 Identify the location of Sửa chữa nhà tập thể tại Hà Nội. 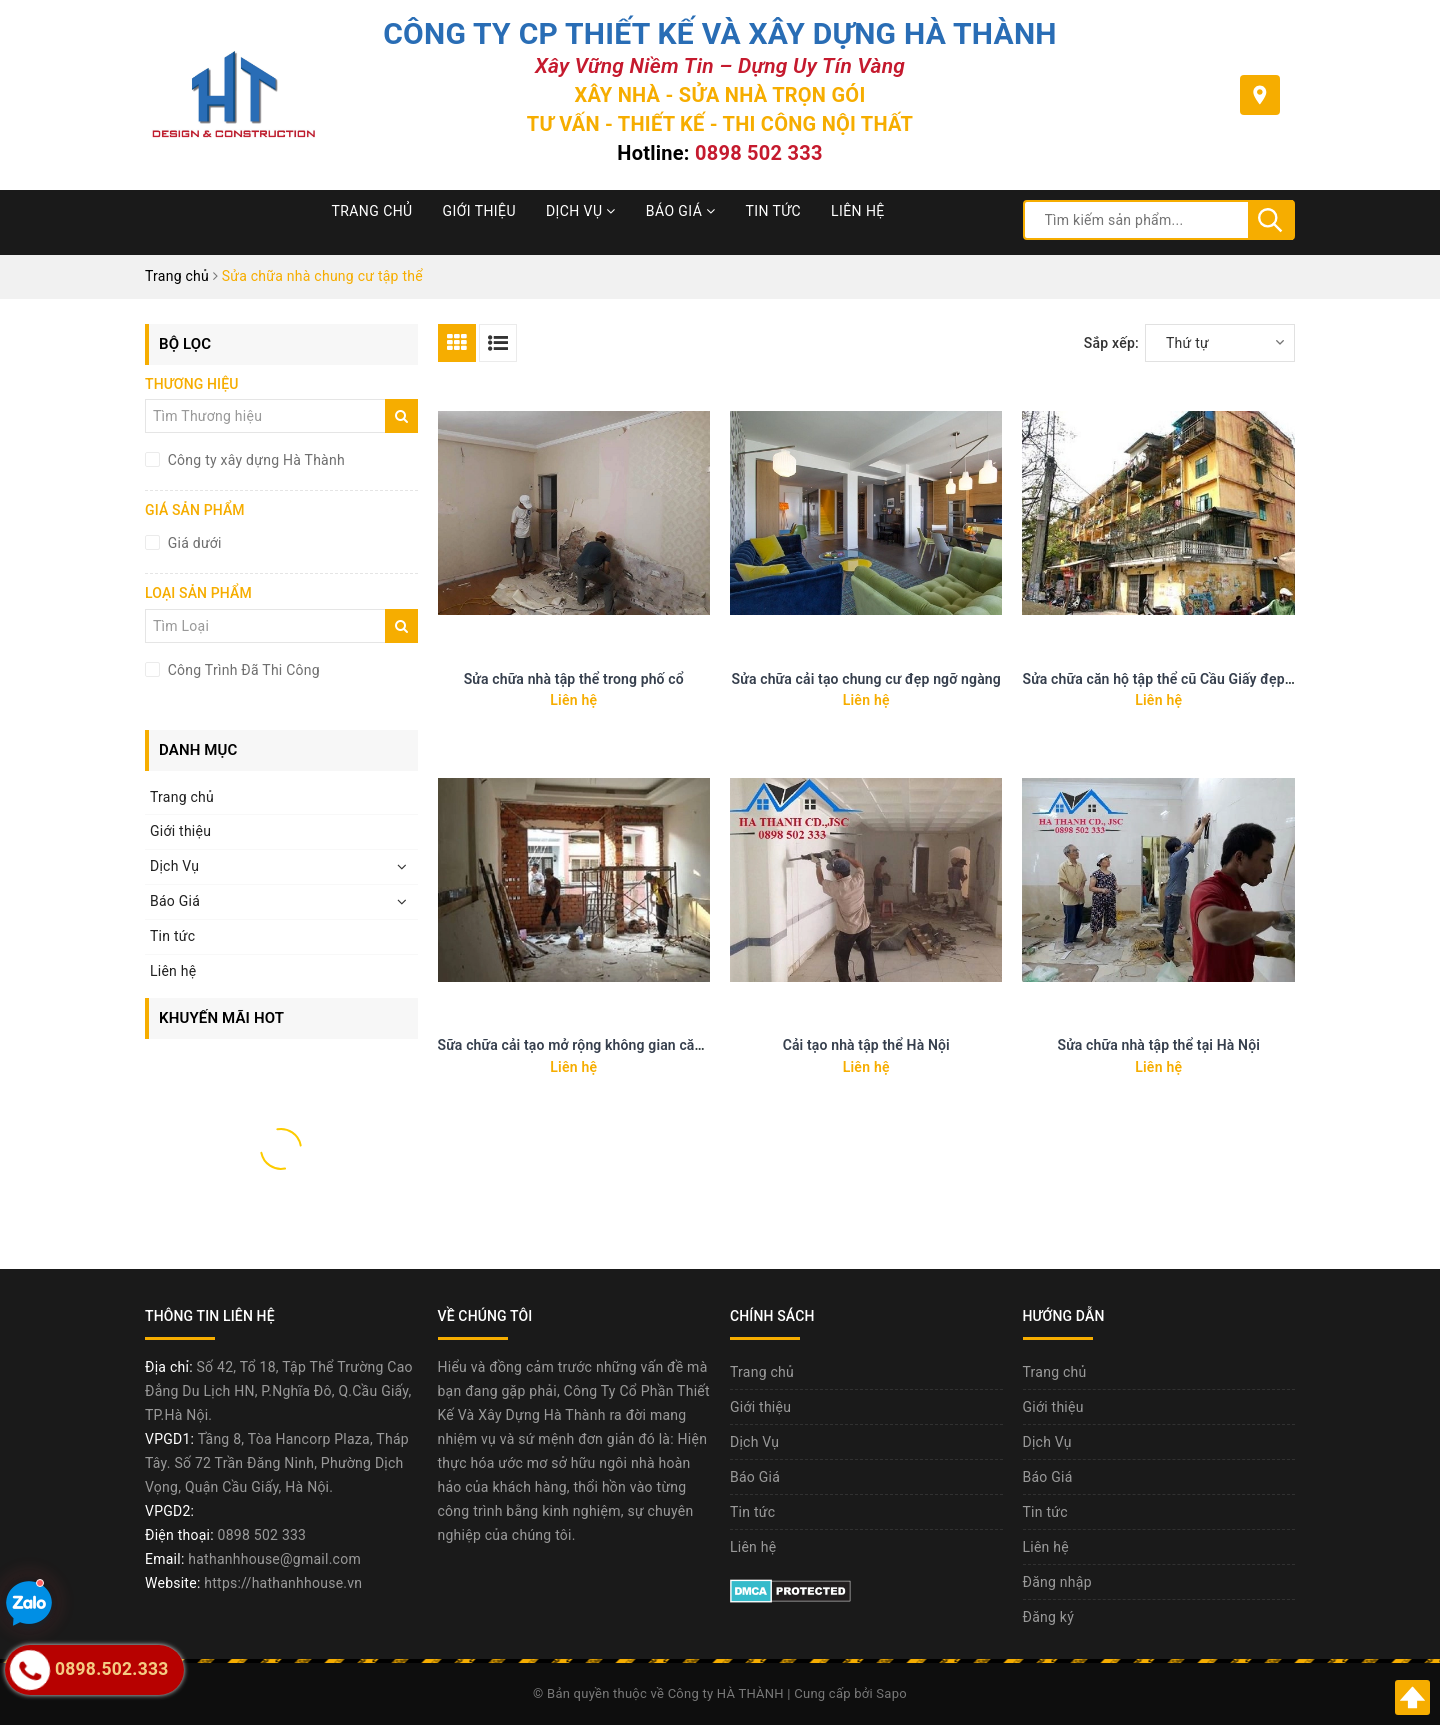
(1158, 1045).